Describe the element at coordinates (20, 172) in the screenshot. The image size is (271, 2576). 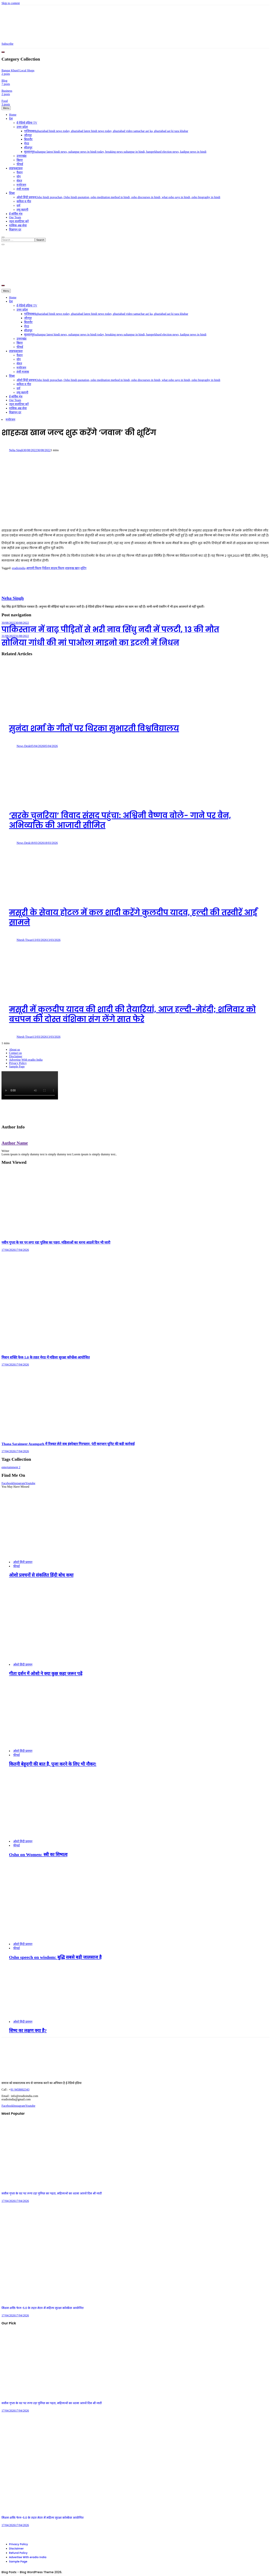
I see `फैशन` at that location.